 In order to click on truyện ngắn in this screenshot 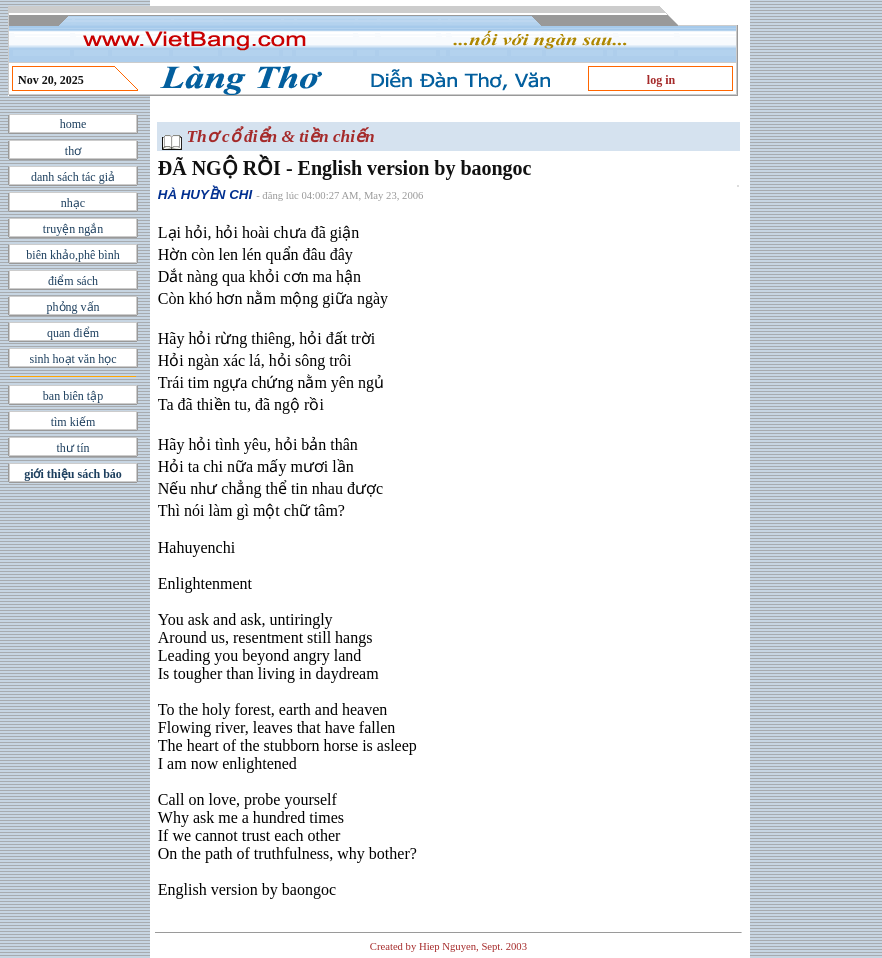, I will do `click(73, 229)`.